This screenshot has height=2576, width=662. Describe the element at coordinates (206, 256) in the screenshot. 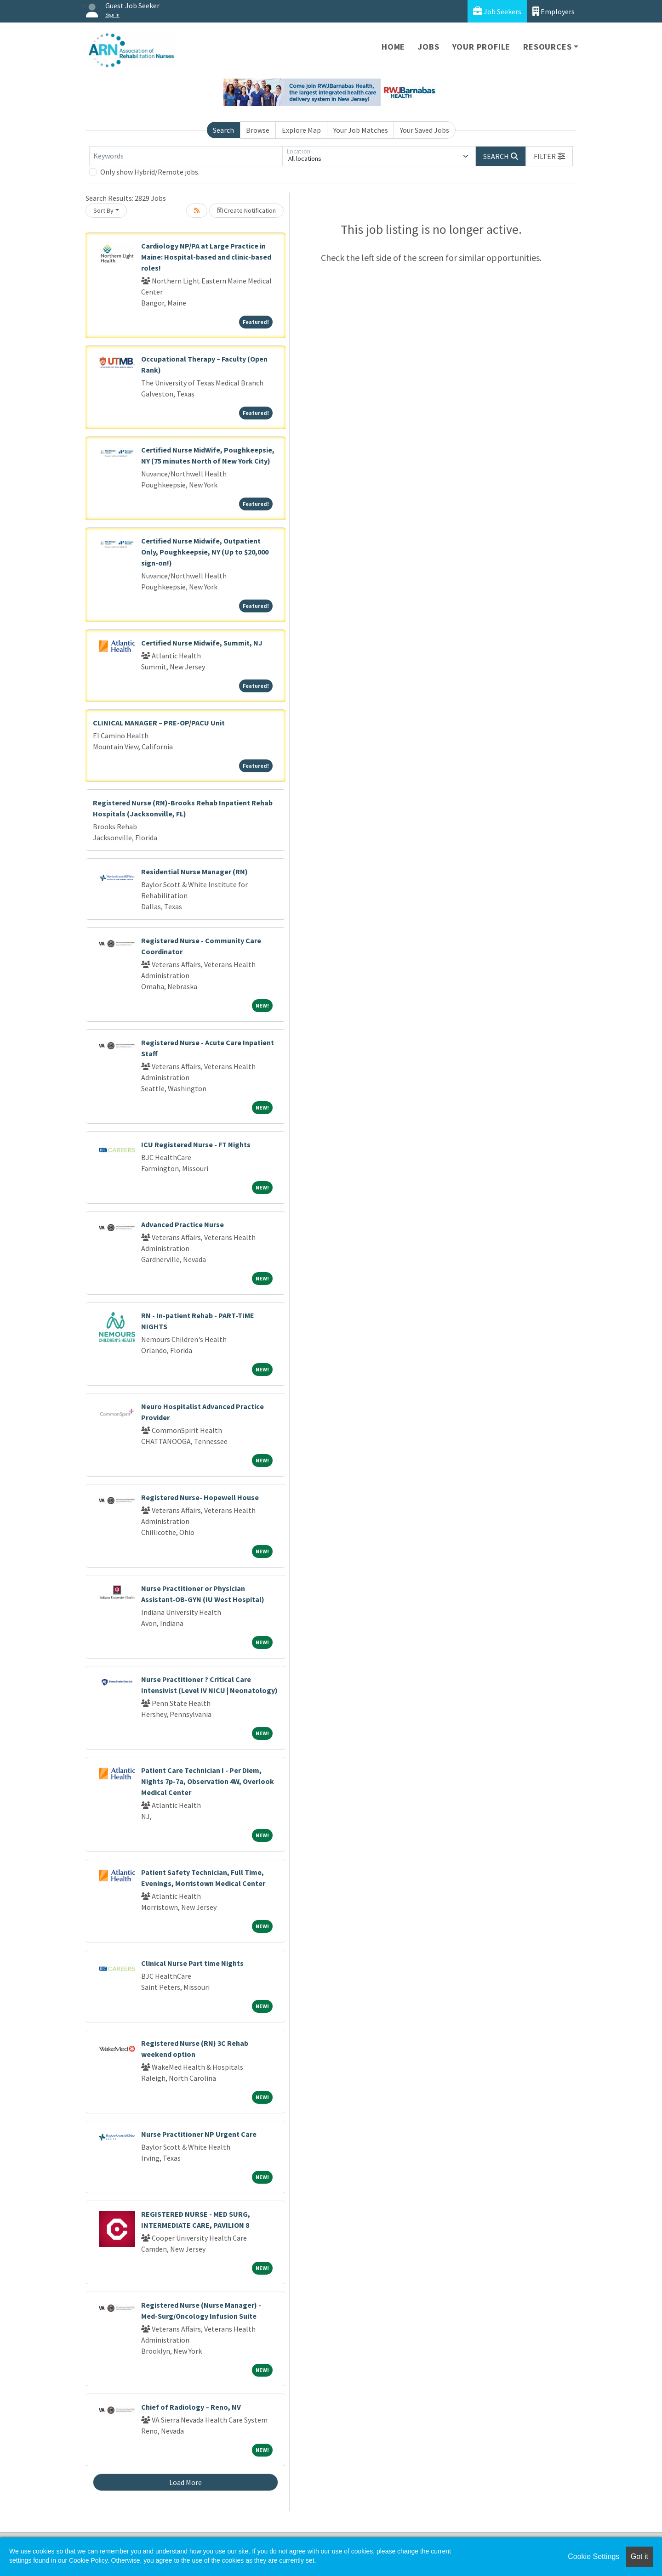

I see `Cardiology NP/PA at Large Practice in Maine: Hospital-based and clinic-based roles!` at that location.